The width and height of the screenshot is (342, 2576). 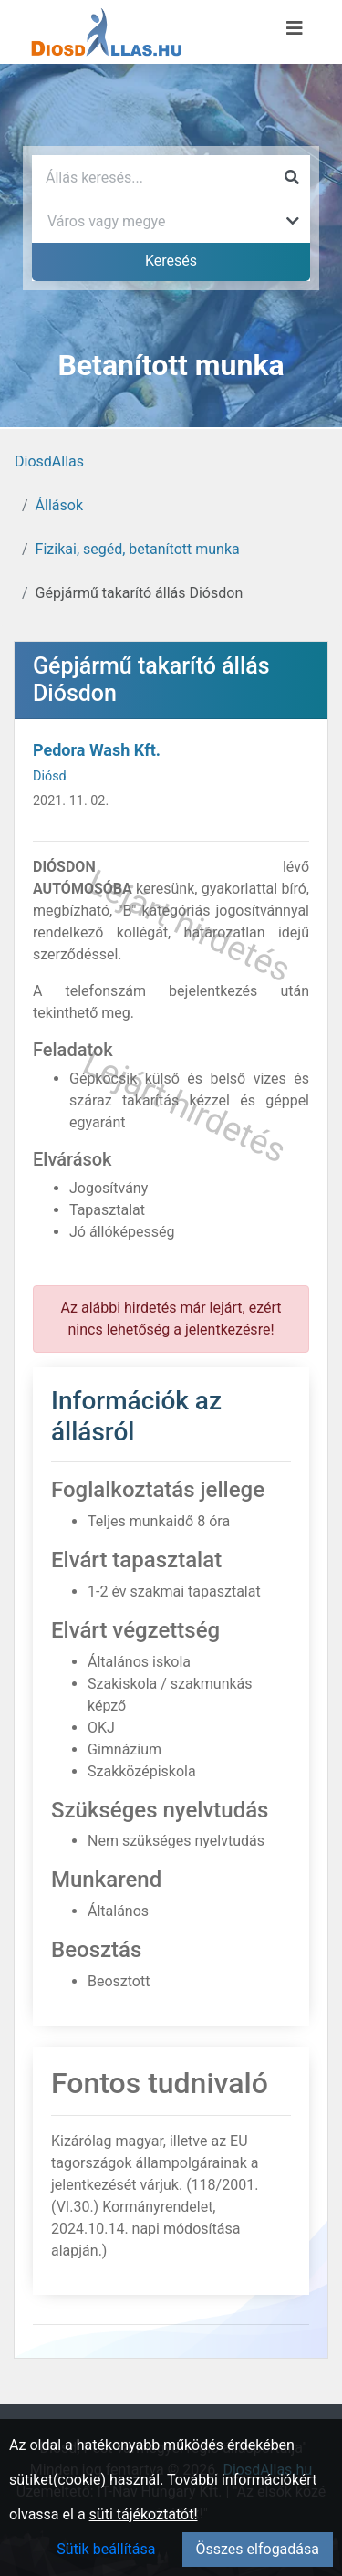 I want to click on Fizikai, segéd, betanított munka, so click(x=138, y=549).